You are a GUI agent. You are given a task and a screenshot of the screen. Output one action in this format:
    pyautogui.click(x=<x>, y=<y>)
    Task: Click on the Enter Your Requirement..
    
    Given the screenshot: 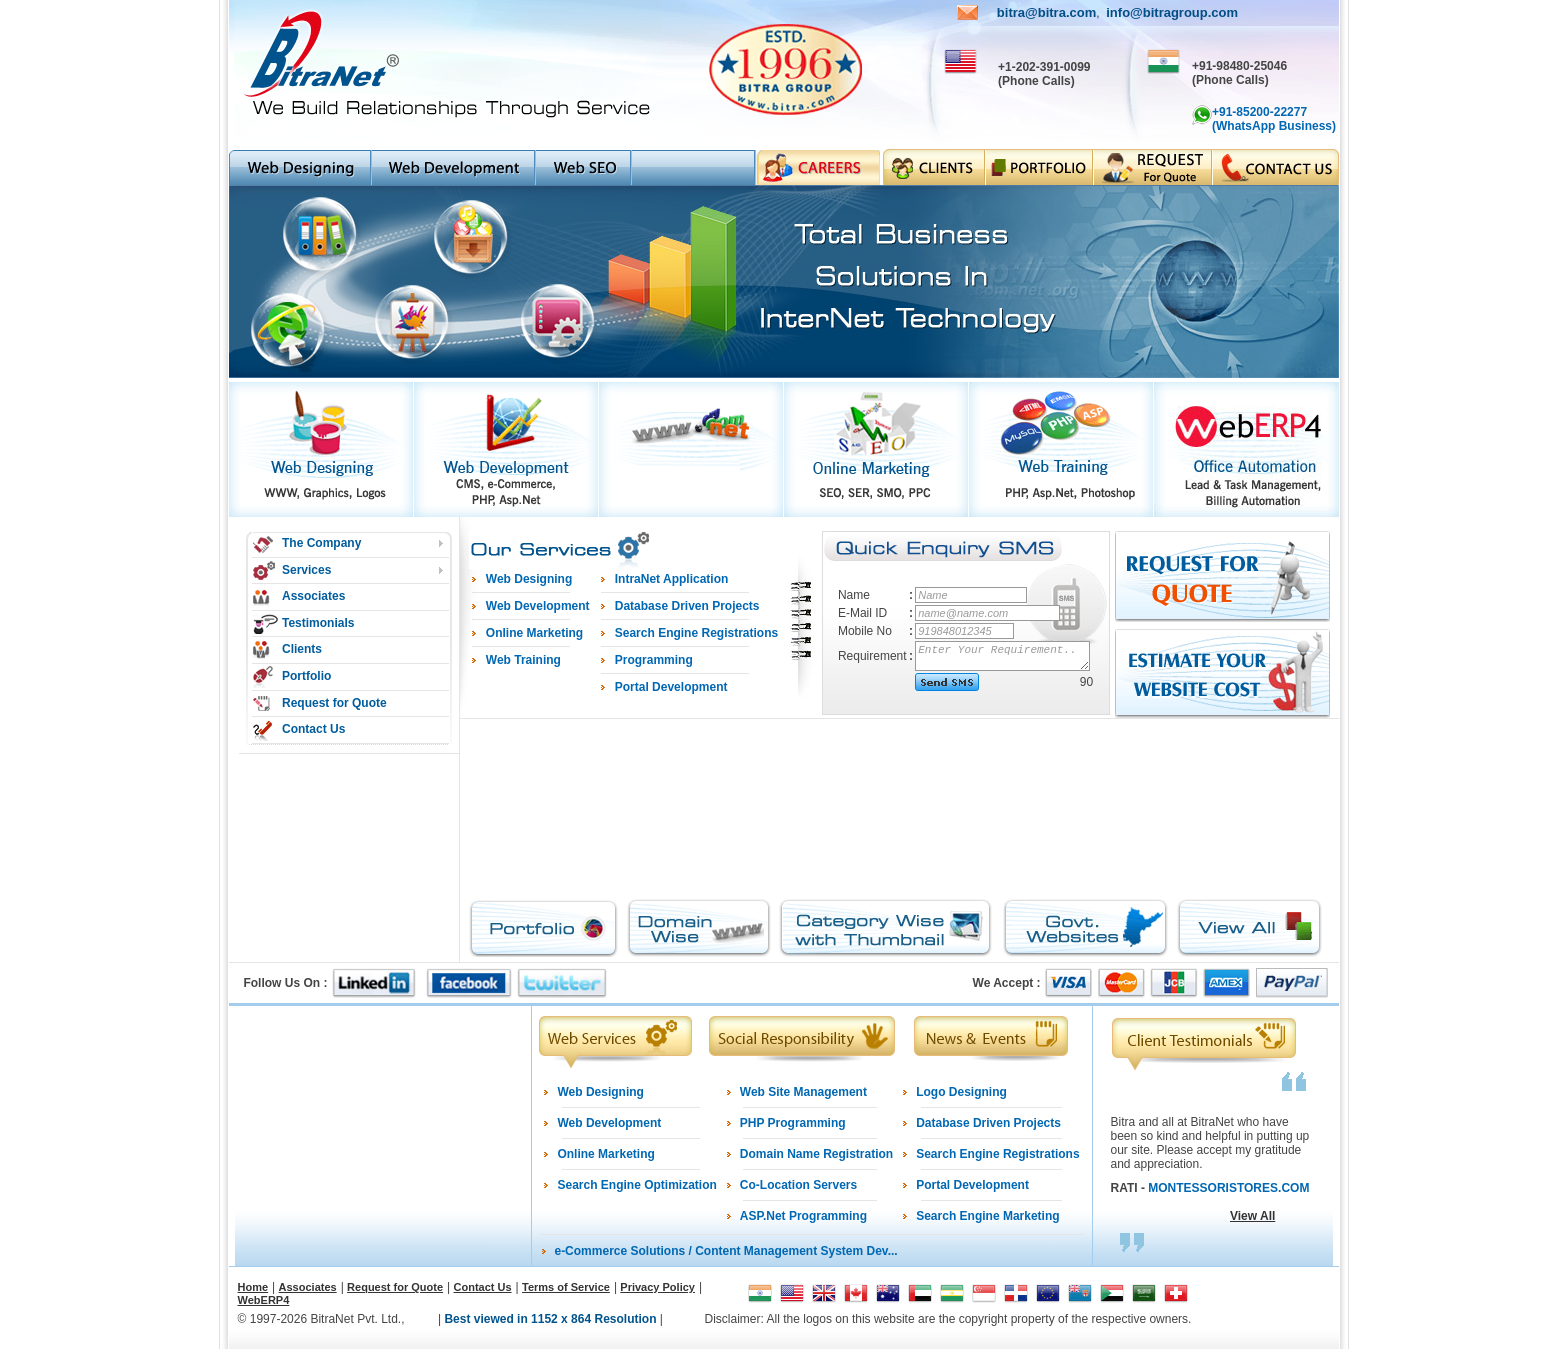 What is the action you would take?
    pyautogui.click(x=1003, y=656)
    